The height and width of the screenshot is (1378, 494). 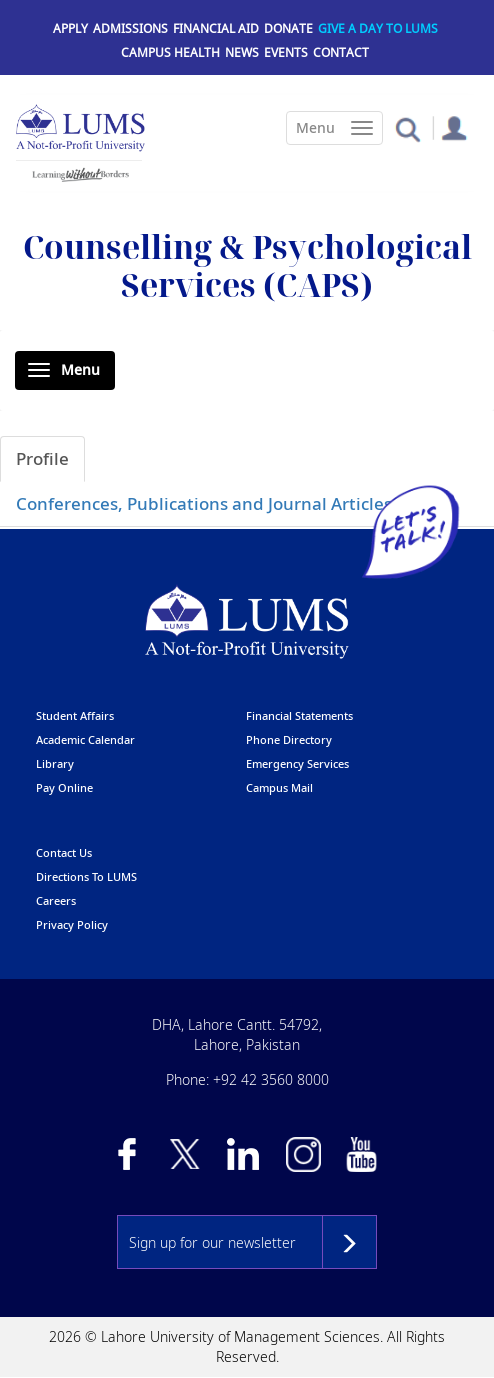 What do you see at coordinates (85, 739) in the screenshot?
I see `Academic calendar` at bounding box center [85, 739].